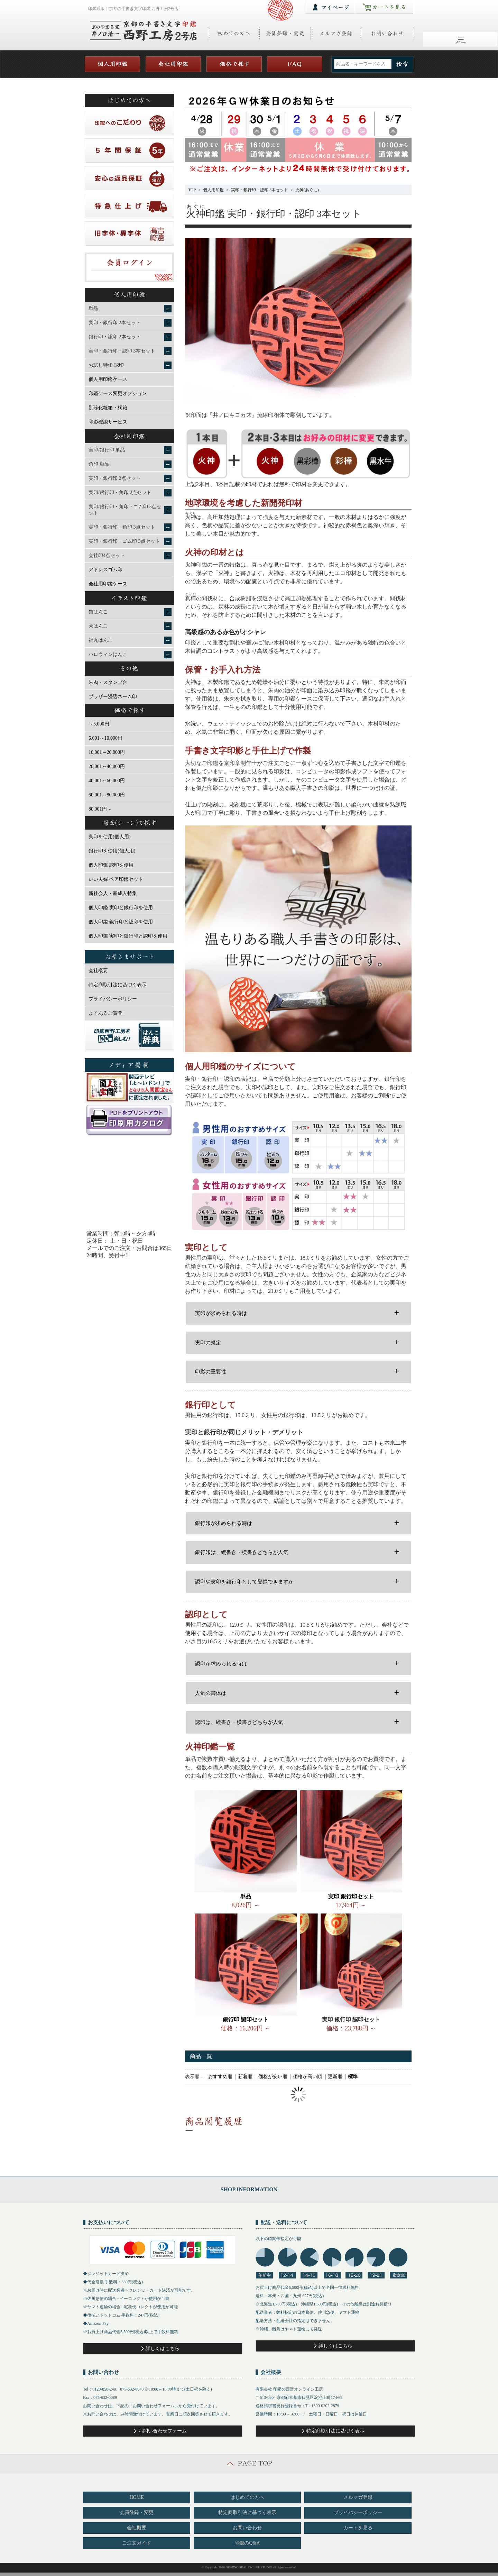 This screenshot has height=2576, width=498. I want to click on アドレスゴム印, so click(105, 569).